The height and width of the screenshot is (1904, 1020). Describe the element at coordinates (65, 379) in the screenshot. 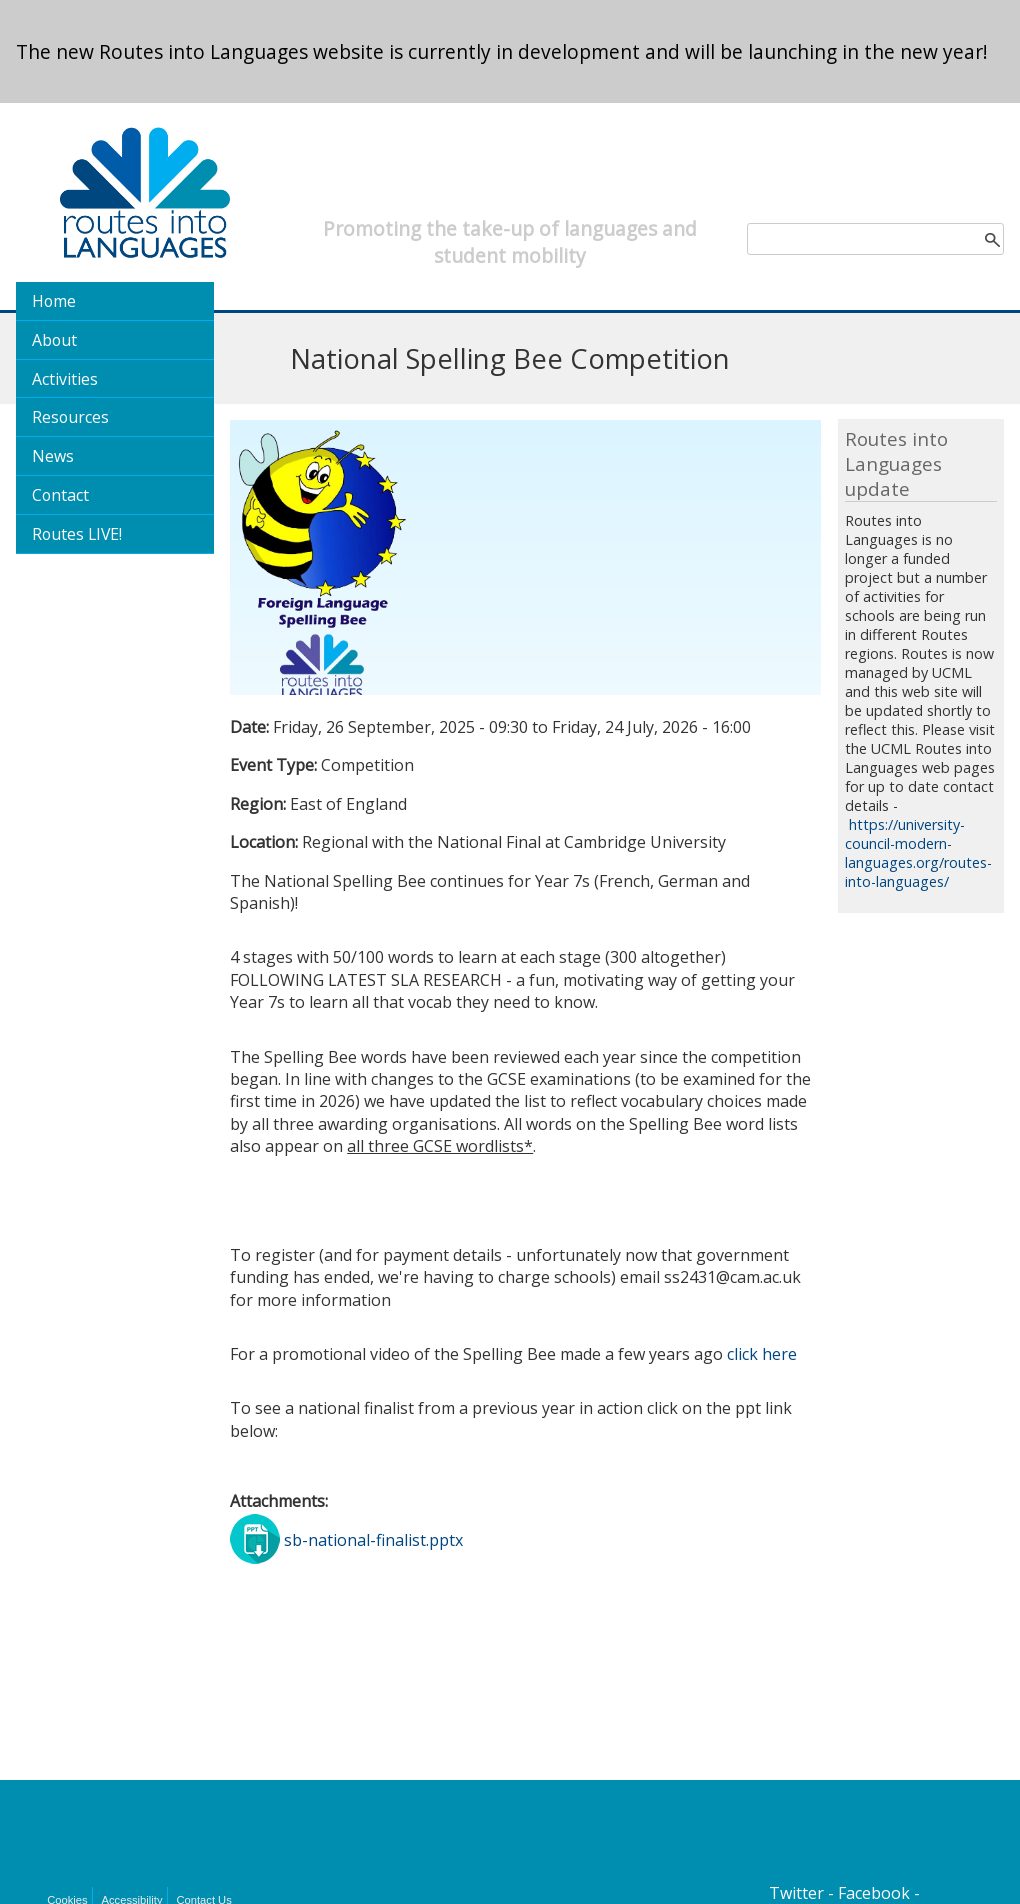

I see `Activities` at that location.